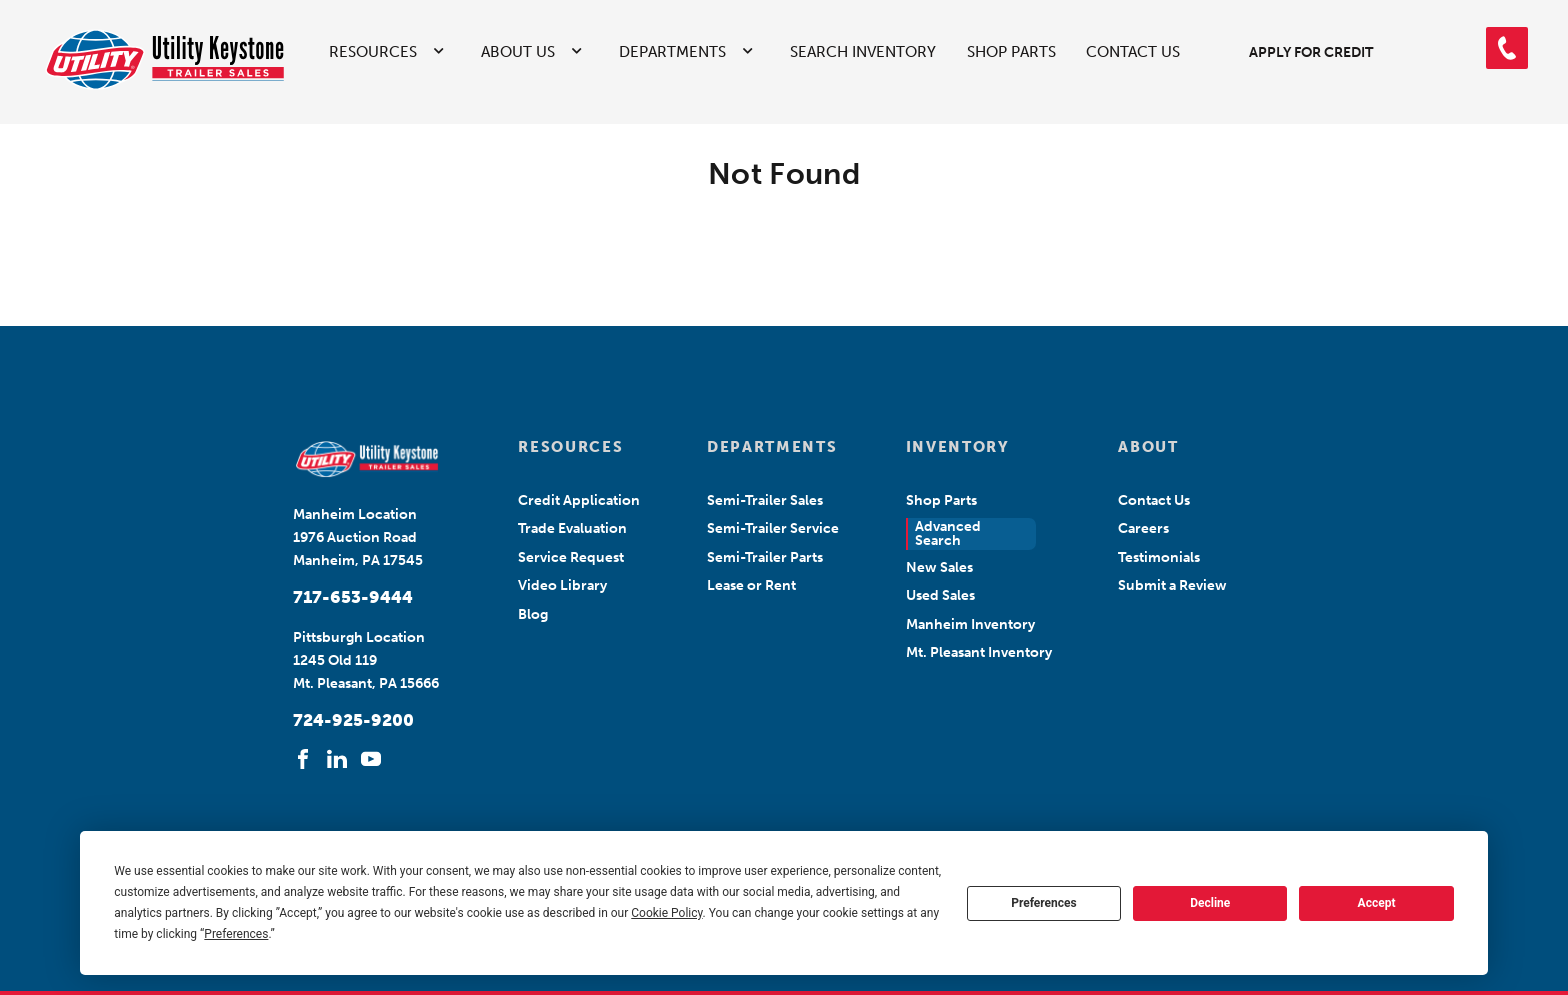  Describe the element at coordinates (533, 614) in the screenshot. I see `Blog` at that location.